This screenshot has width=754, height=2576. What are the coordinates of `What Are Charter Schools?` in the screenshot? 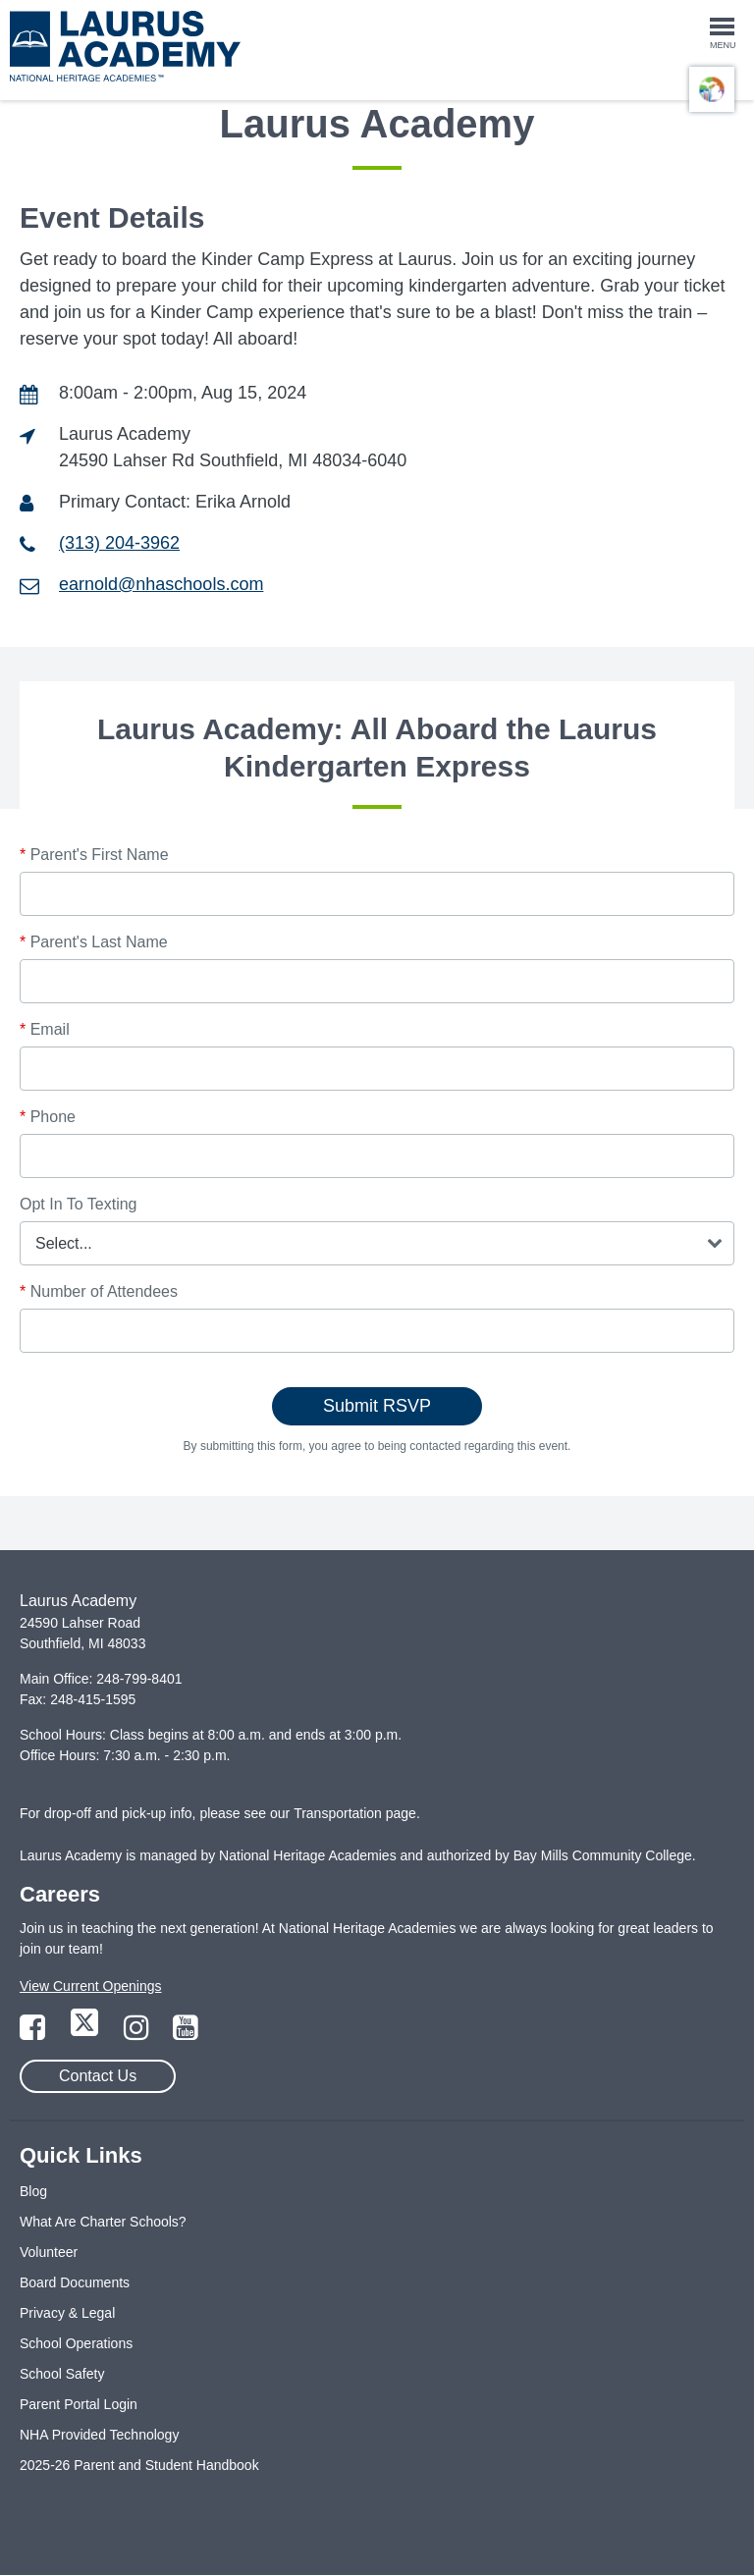 It's located at (103, 2221).